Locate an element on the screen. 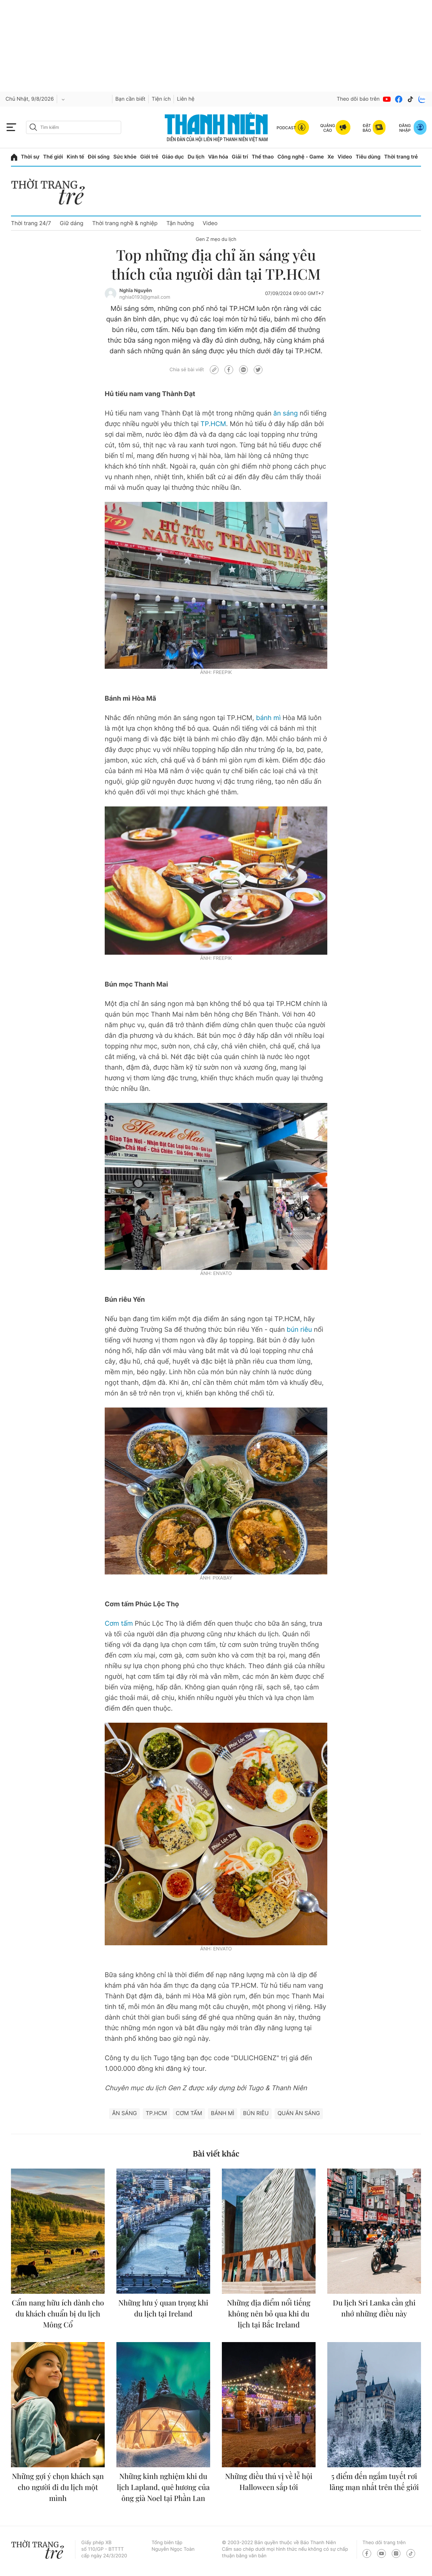 The height and width of the screenshot is (2576, 432). Đời sống is located at coordinates (98, 157).